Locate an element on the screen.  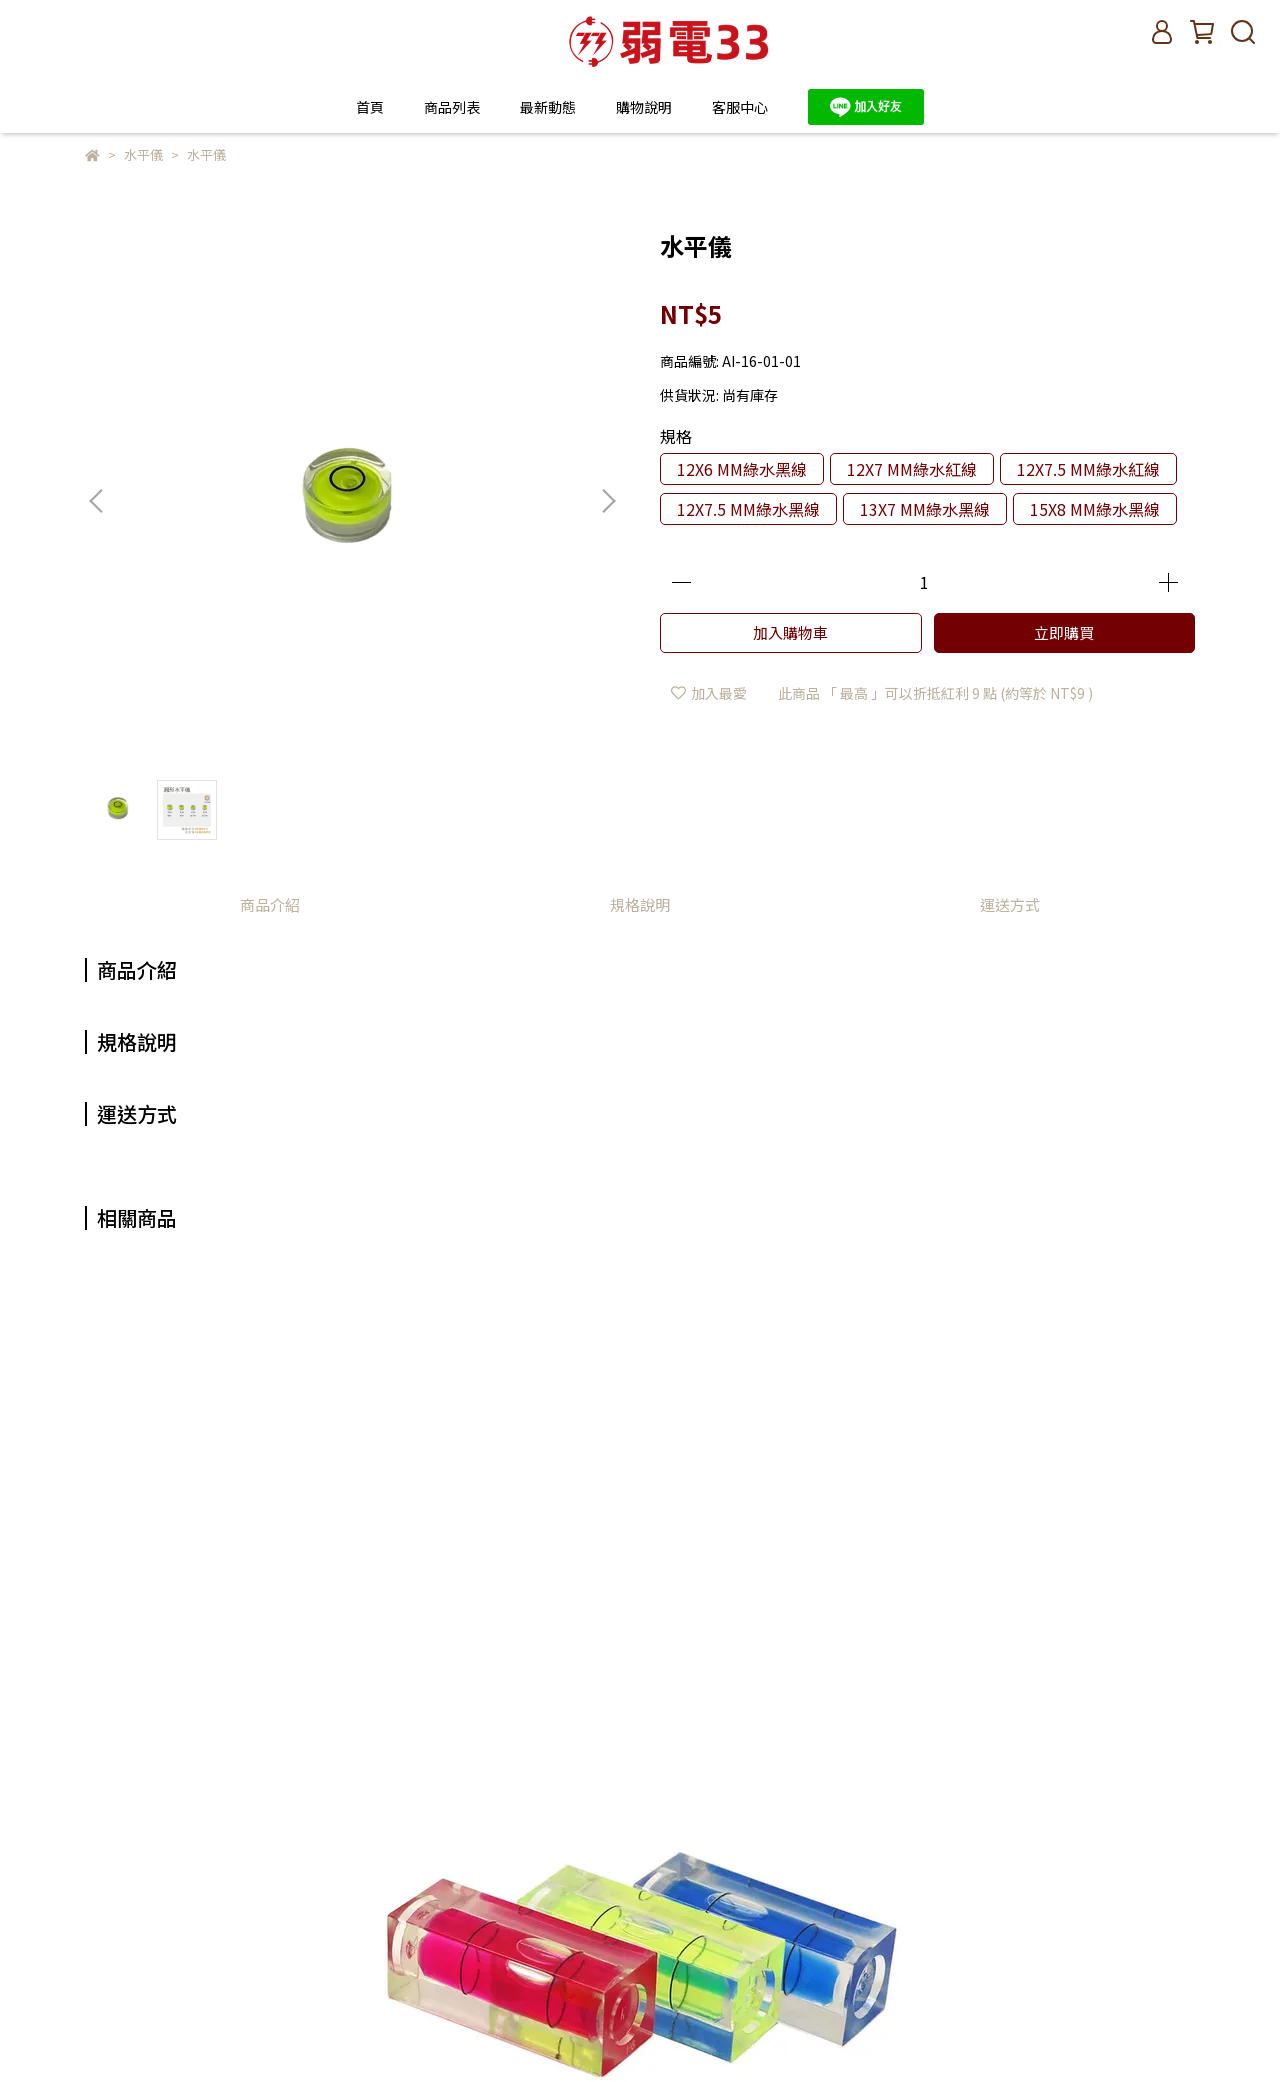
加入購物車 is located at coordinates (790, 632).